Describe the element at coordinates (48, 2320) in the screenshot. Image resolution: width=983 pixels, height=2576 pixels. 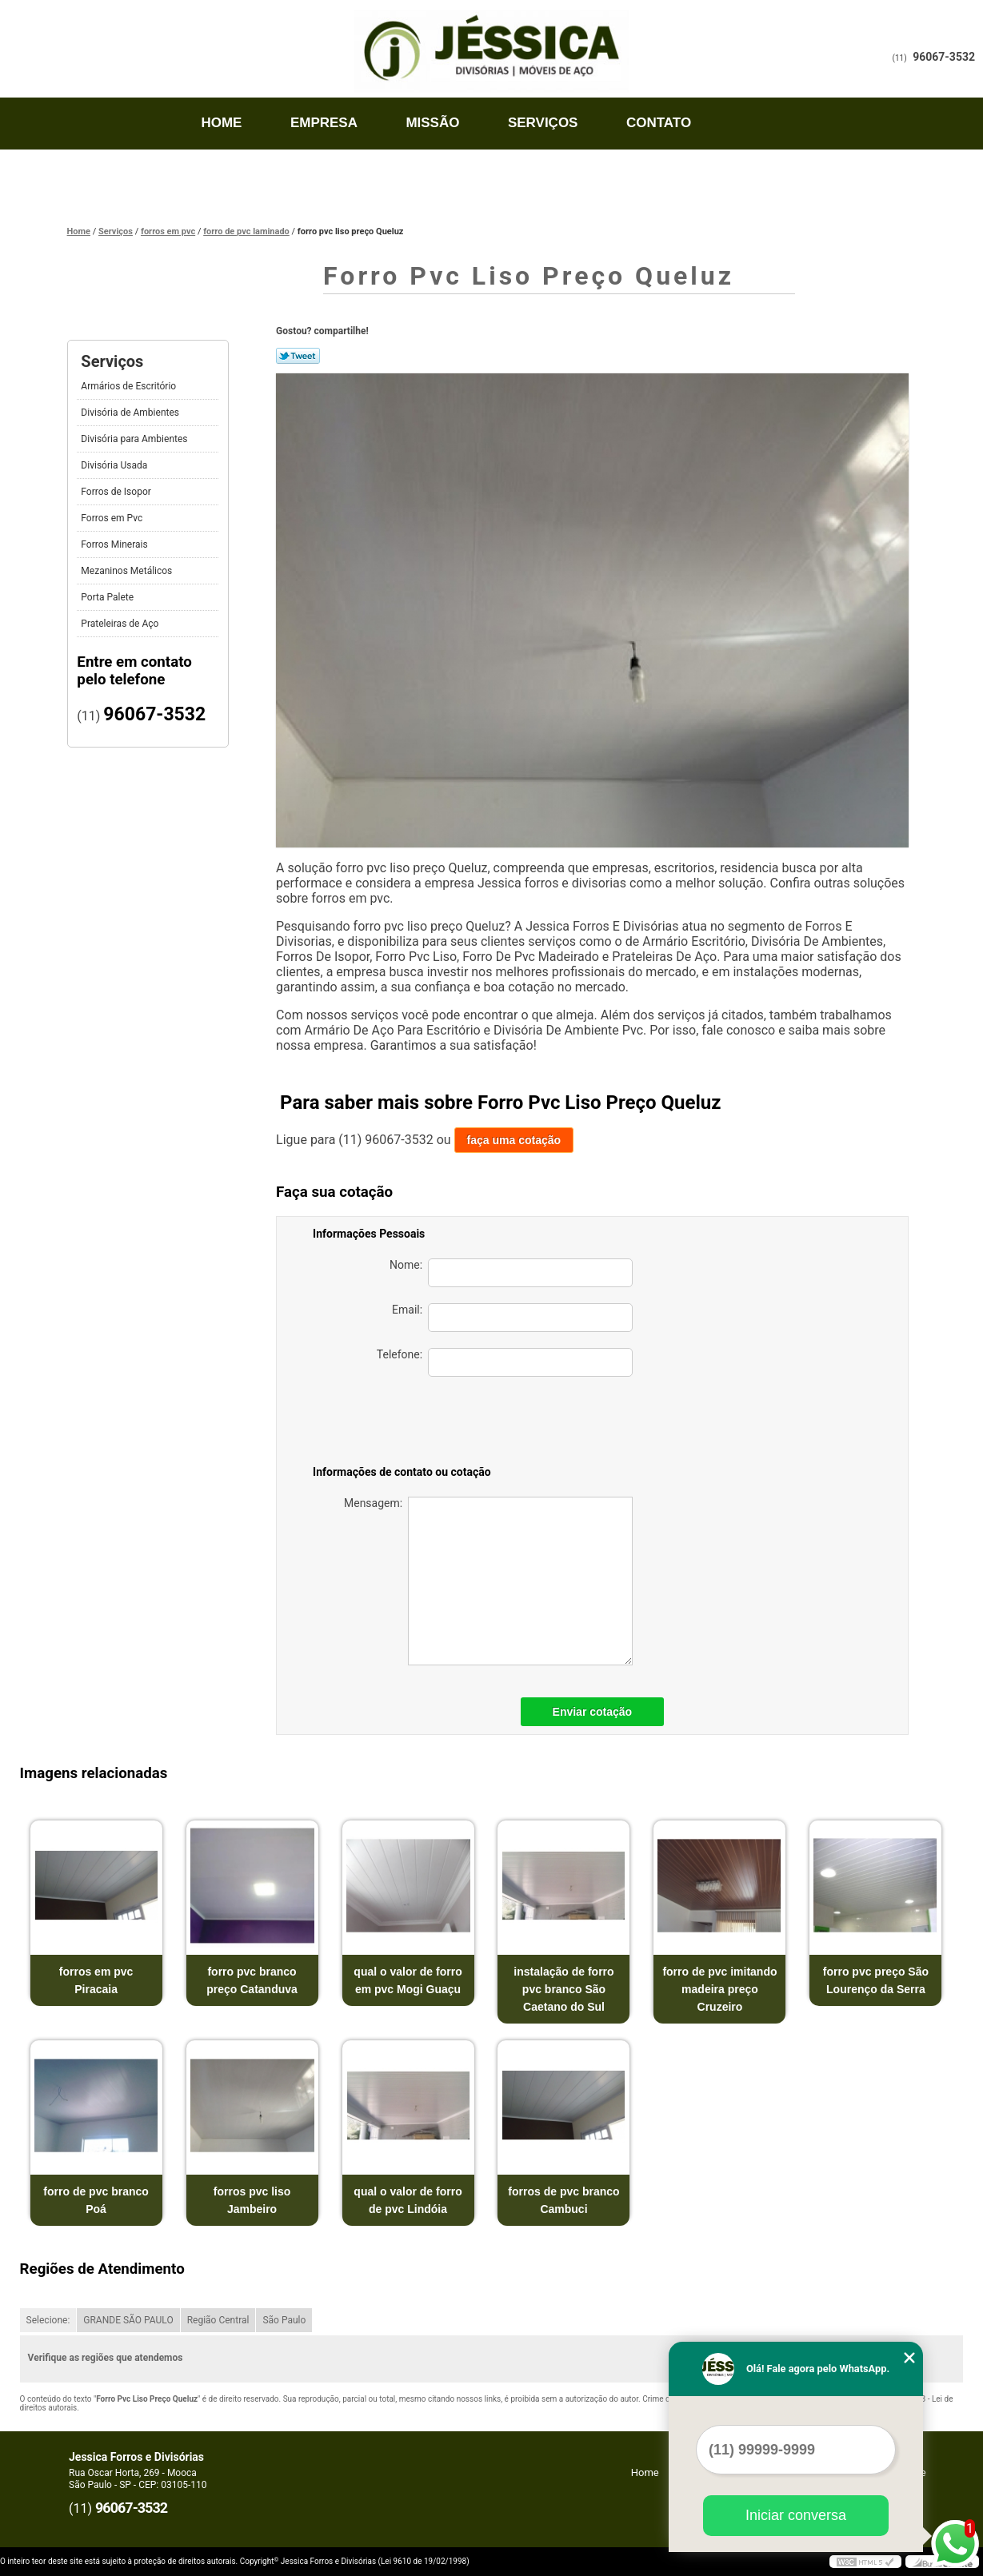
I see `Selecione:` at that location.